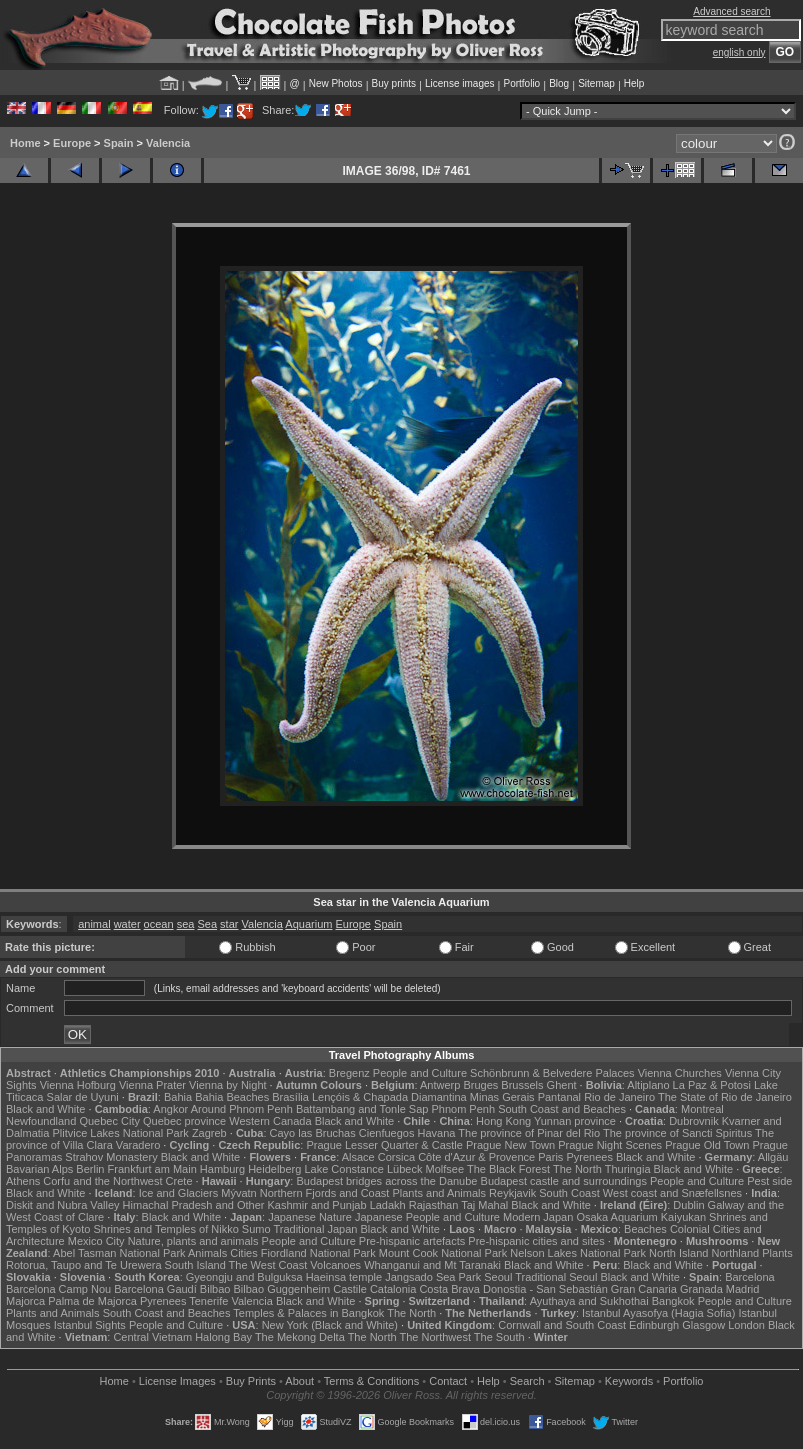  Describe the element at coordinates (527, 1381) in the screenshot. I see `Search` at that location.